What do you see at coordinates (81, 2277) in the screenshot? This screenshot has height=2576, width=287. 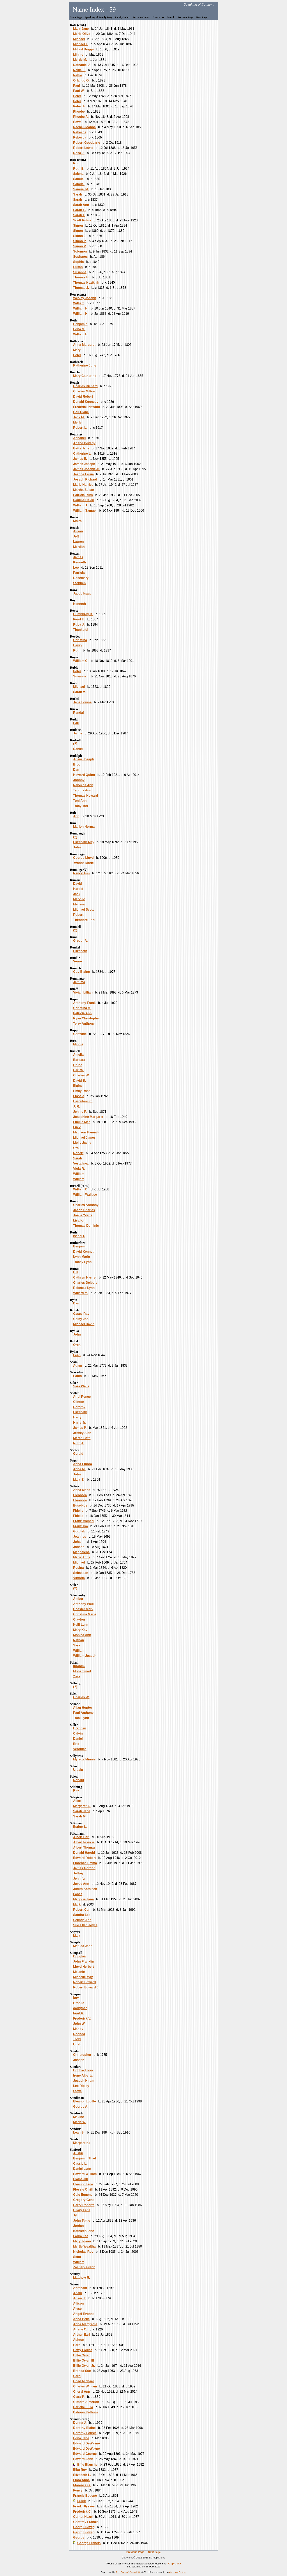 I see `Matthew R.` at bounding box center [81, 2277].